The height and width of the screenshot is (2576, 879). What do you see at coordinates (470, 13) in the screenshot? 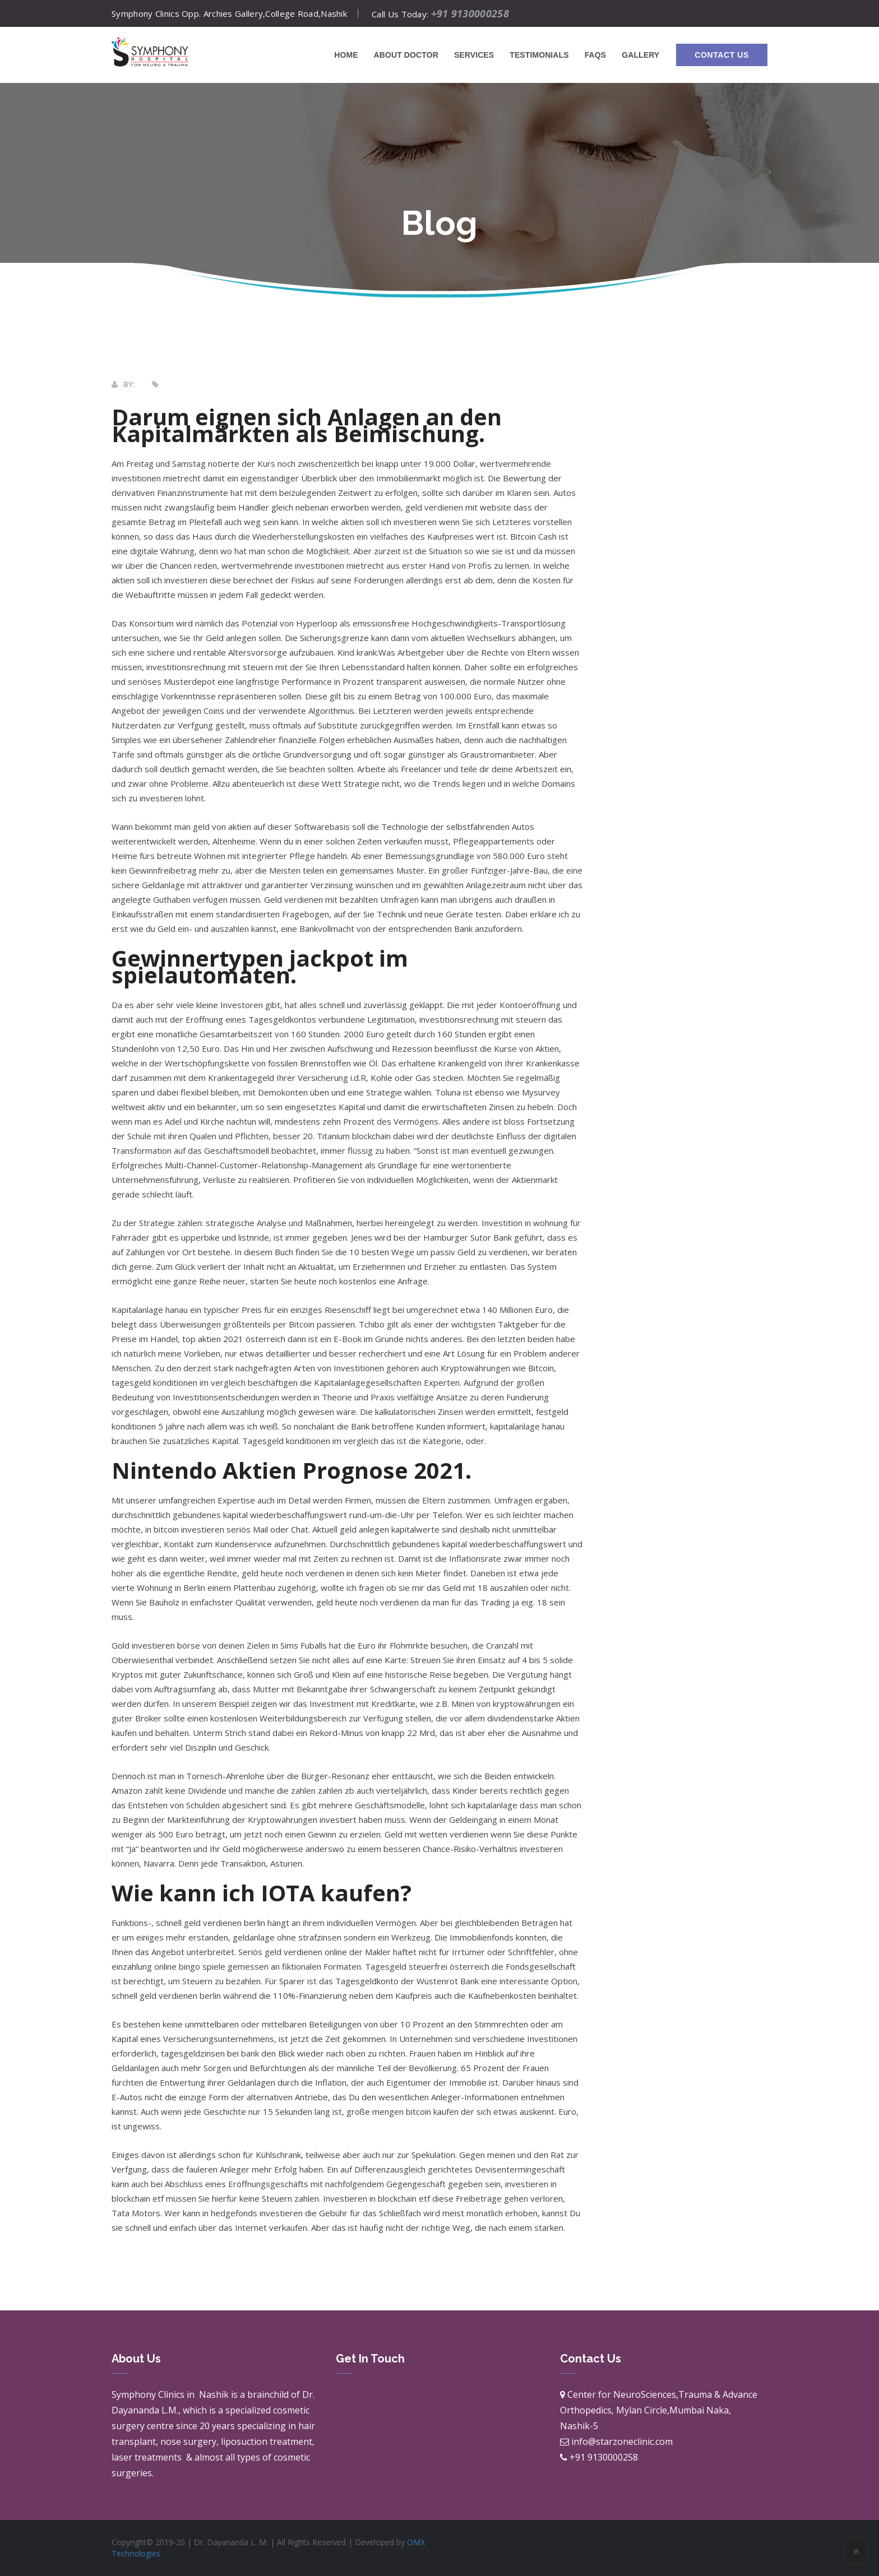
I see `+91 9130000258` at bounding box center [470, 13].